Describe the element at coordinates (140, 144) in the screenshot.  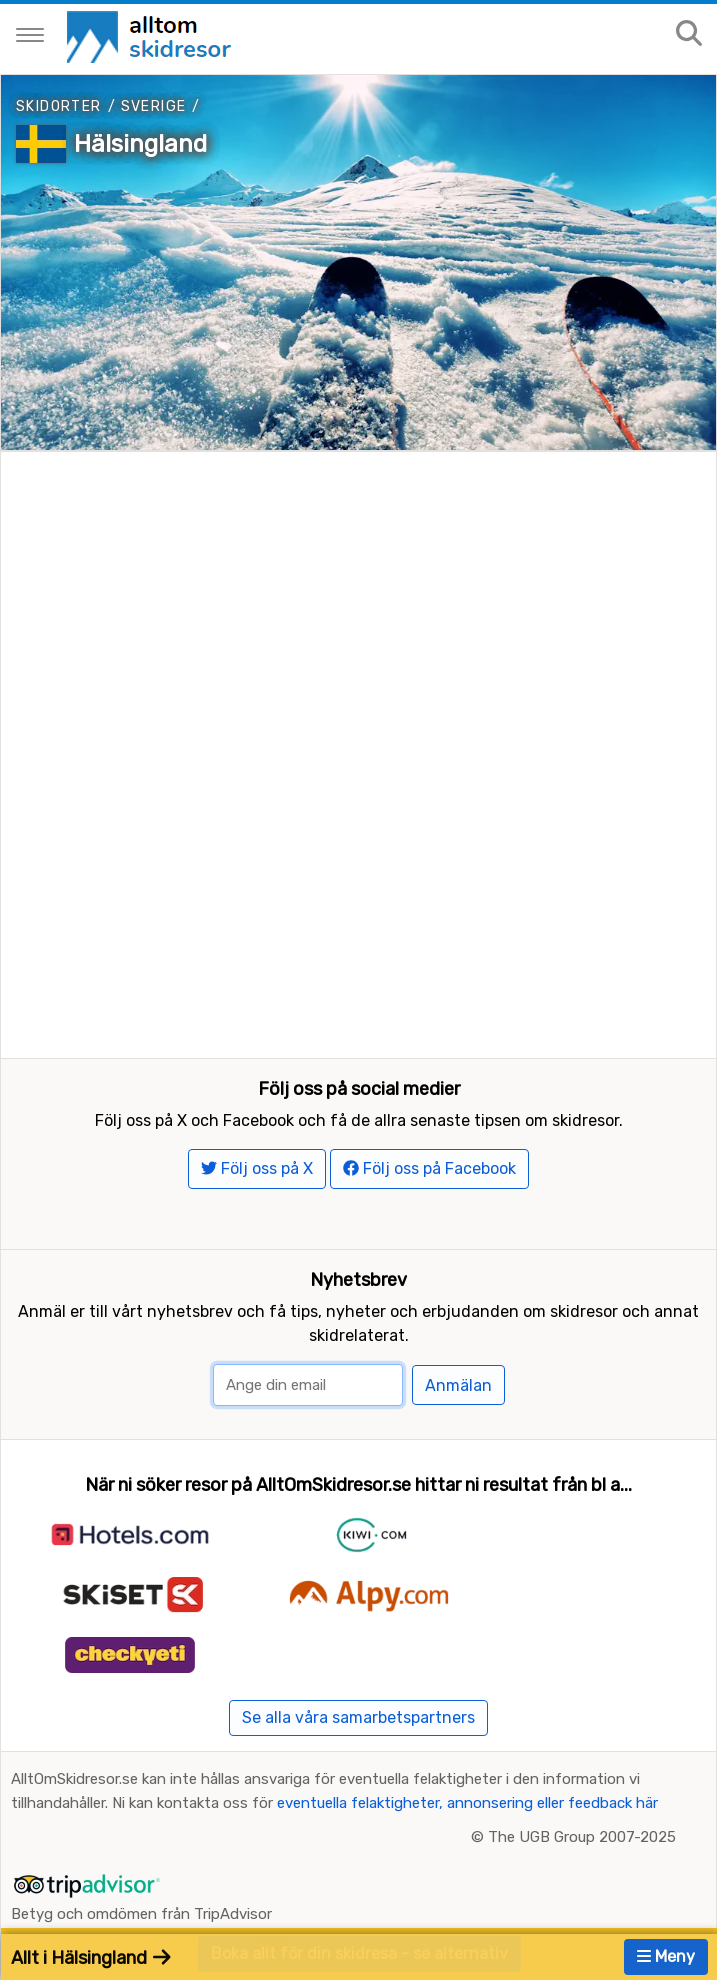
I see `Hälsingland` at that location.